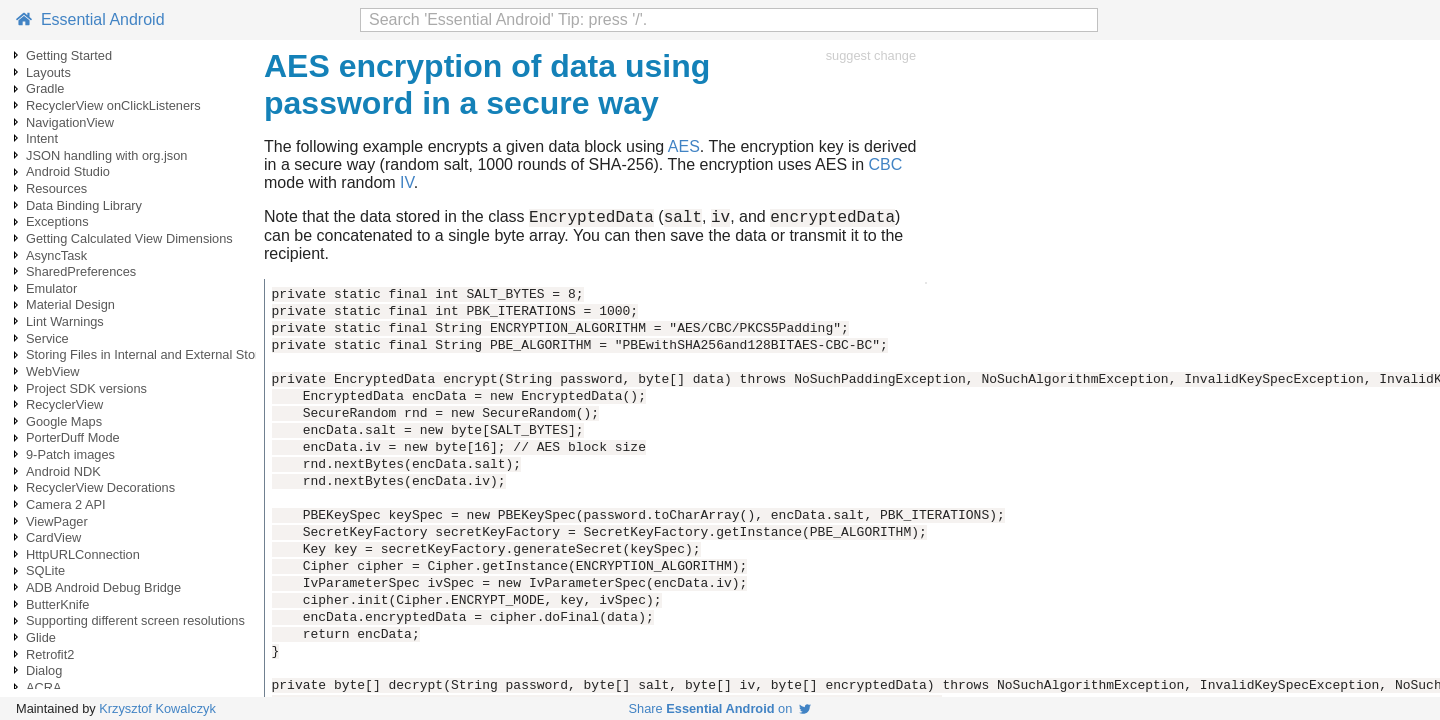  Describe the element at coordinates (69, 55) in the screenshot. I see `Getting Started` at that location.